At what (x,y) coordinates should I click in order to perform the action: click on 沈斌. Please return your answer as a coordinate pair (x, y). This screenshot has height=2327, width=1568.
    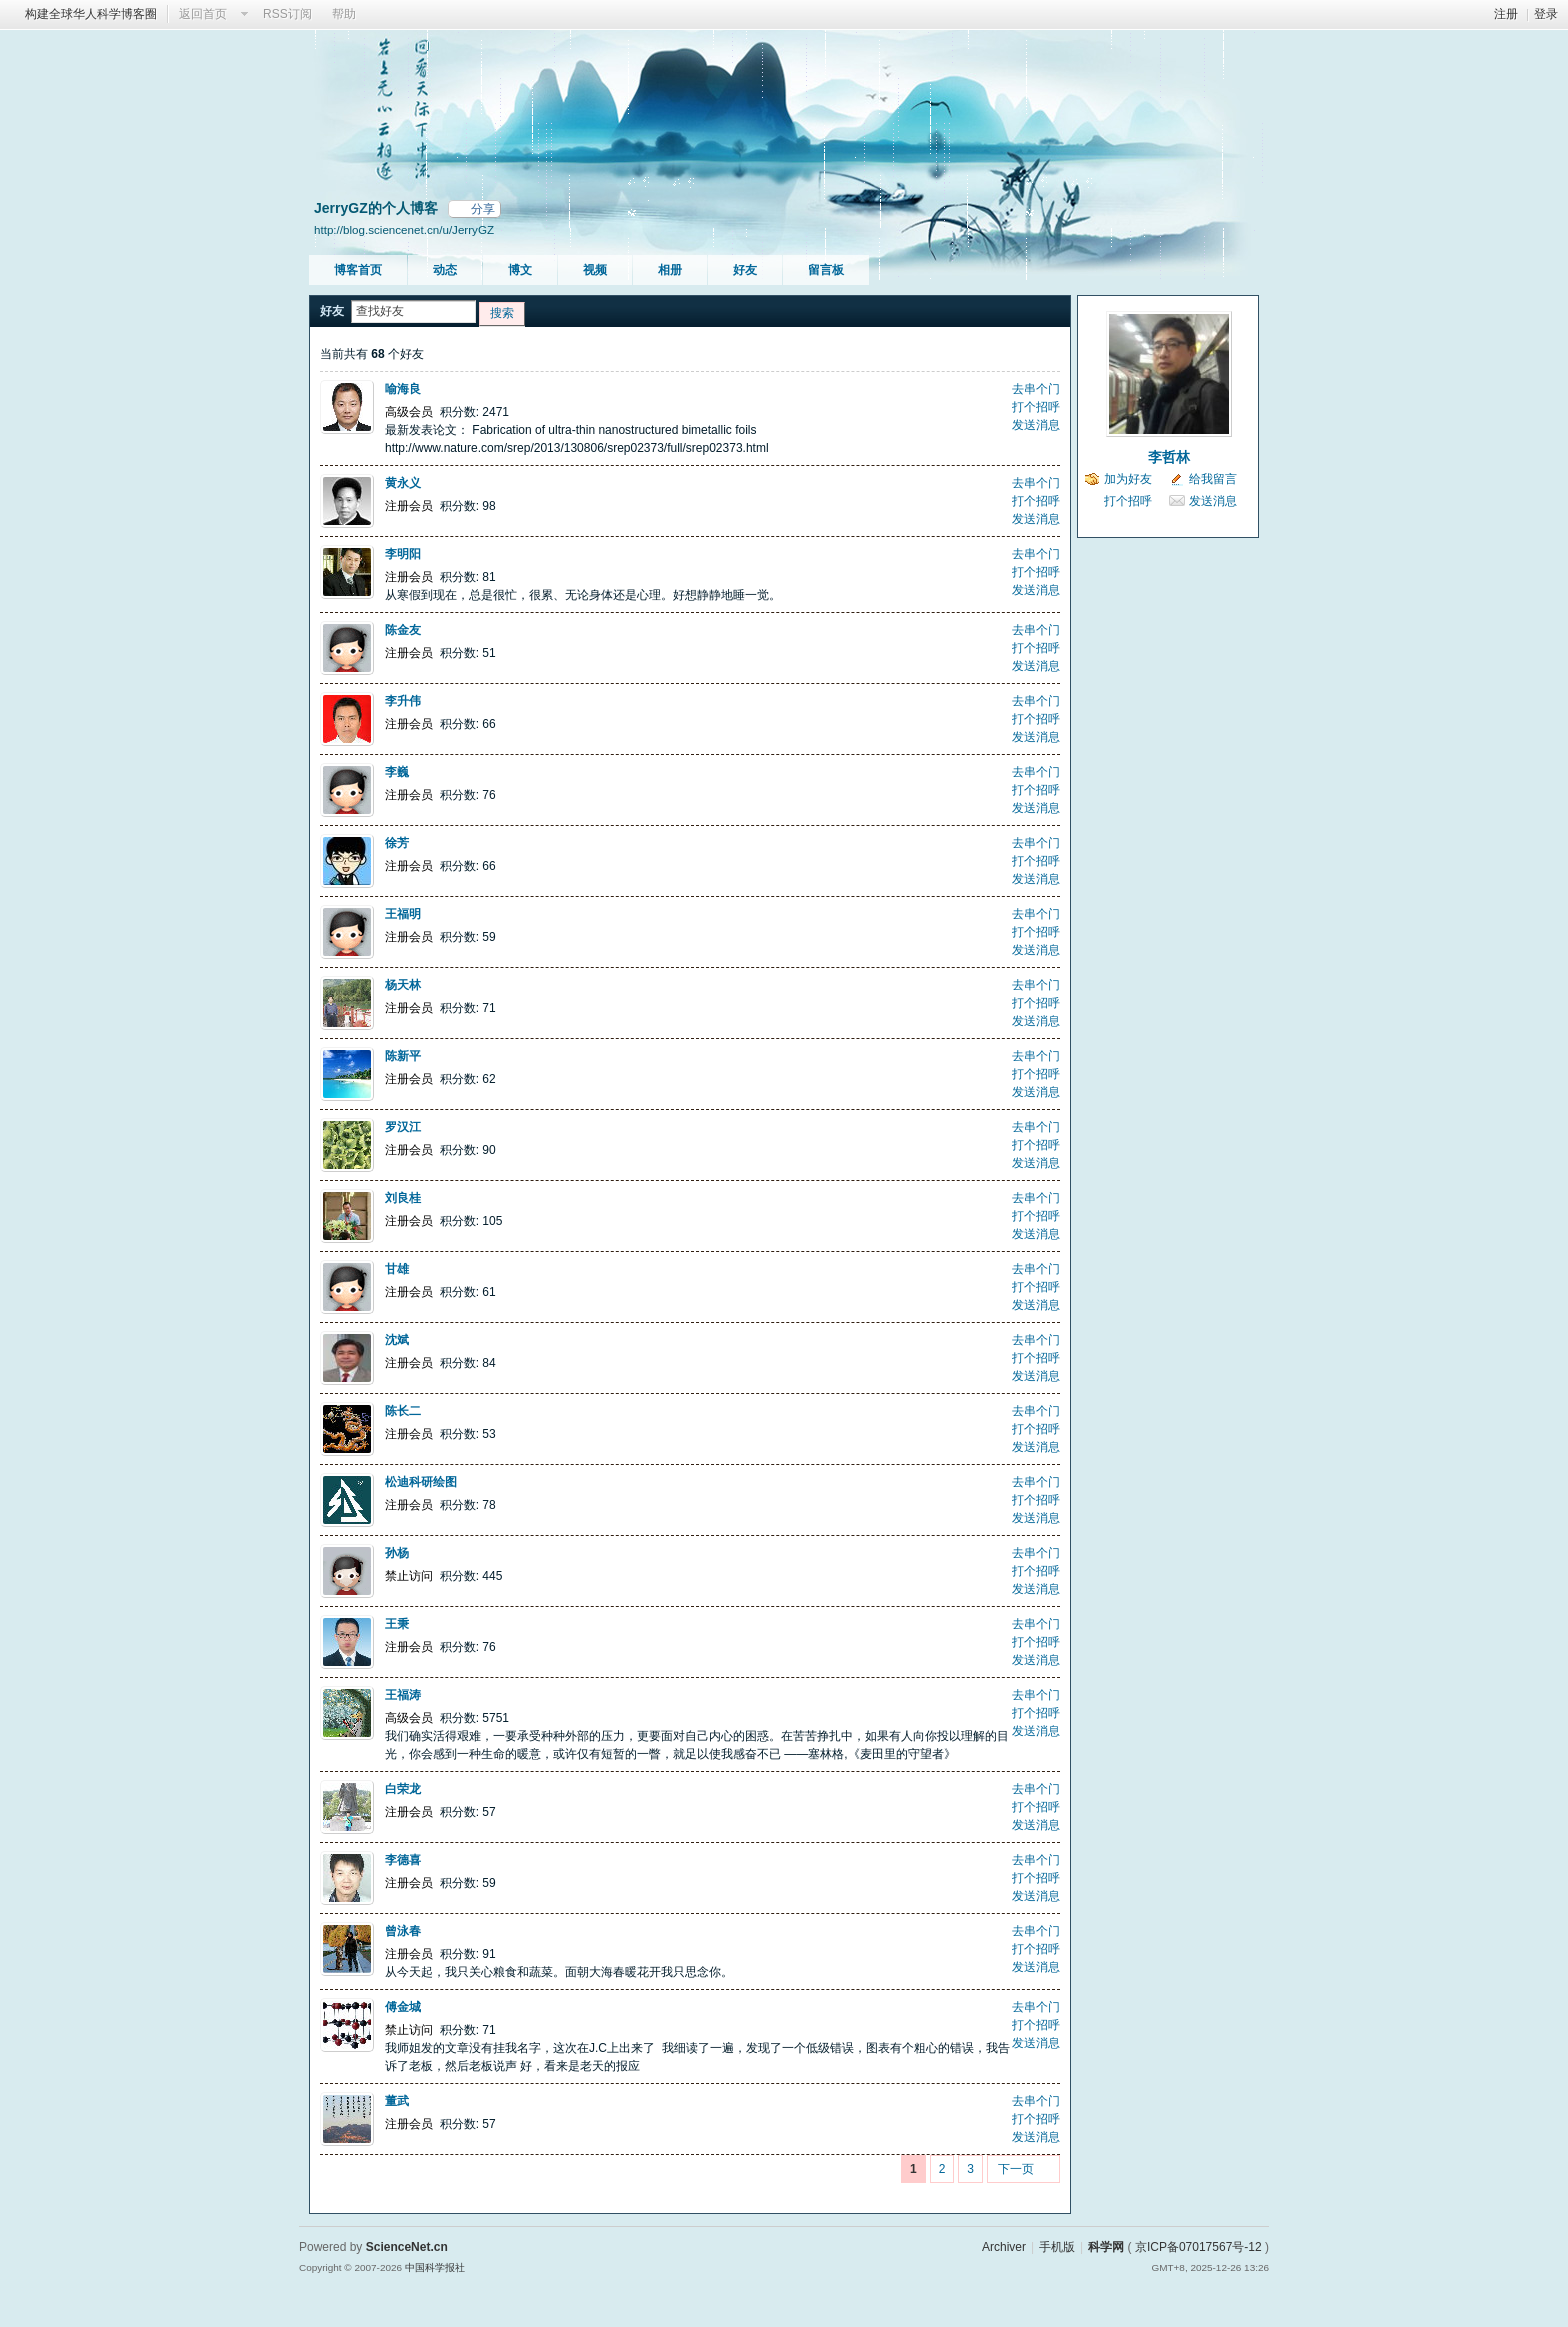
    Looking at the image, I should click on (397, 1340).